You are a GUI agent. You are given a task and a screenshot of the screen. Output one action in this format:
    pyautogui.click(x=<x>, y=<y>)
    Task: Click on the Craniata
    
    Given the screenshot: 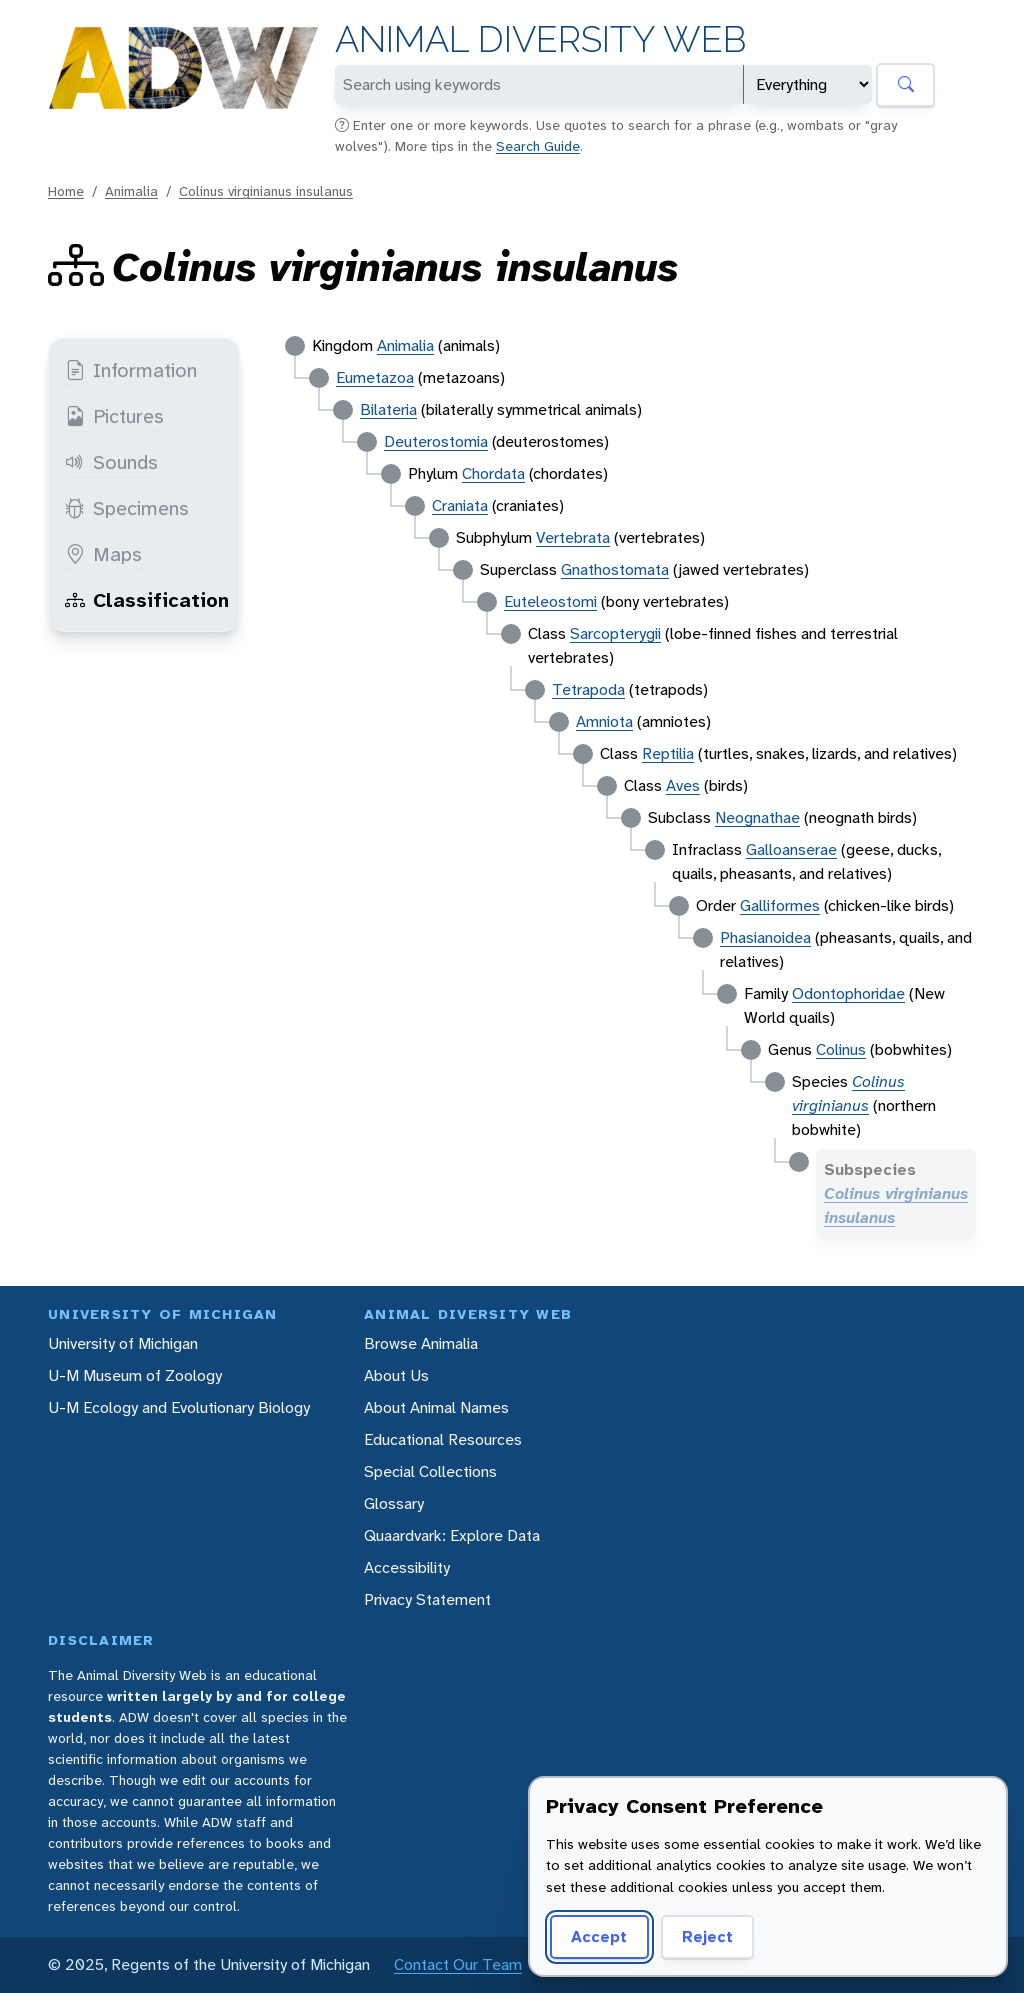 What is the action you would take?
    pyautogui.click(x=460, y=505)
    